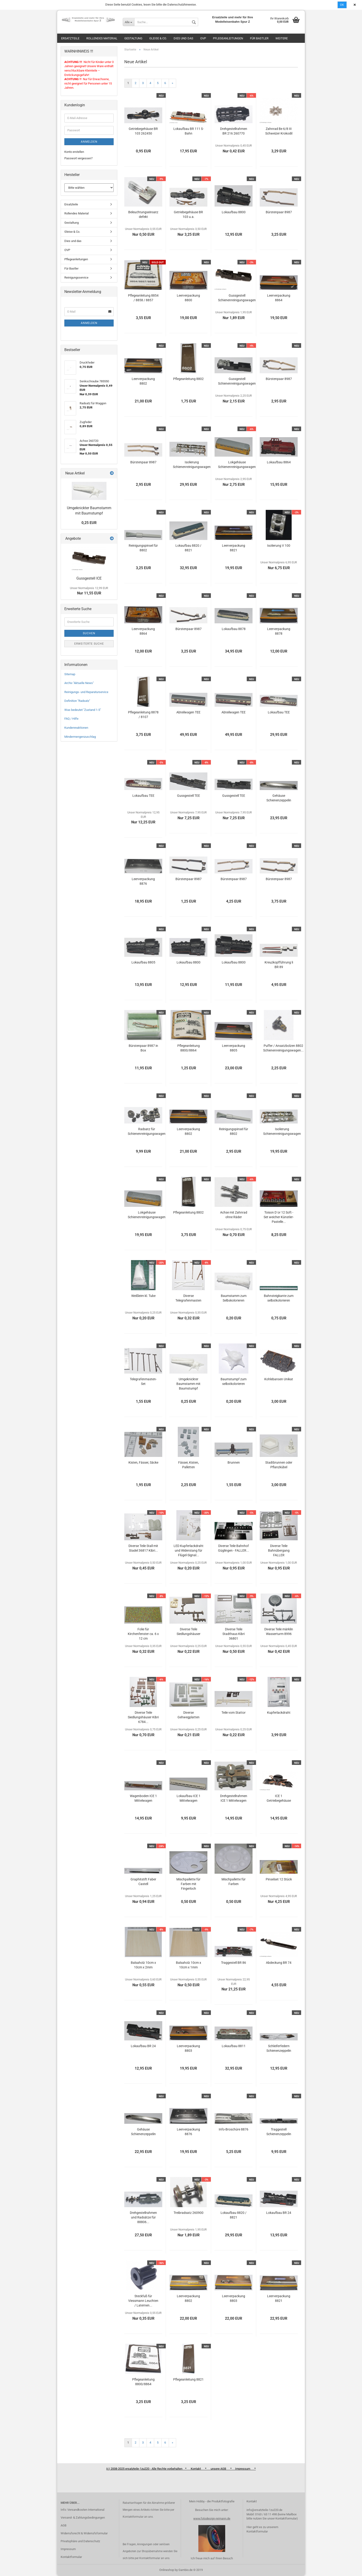 The image size is (362, 2576). Describe the element at coordinates (143, 1965) in the screenshot. I see `Balsaholz 10cm x 10cm x 2mm` at that location.